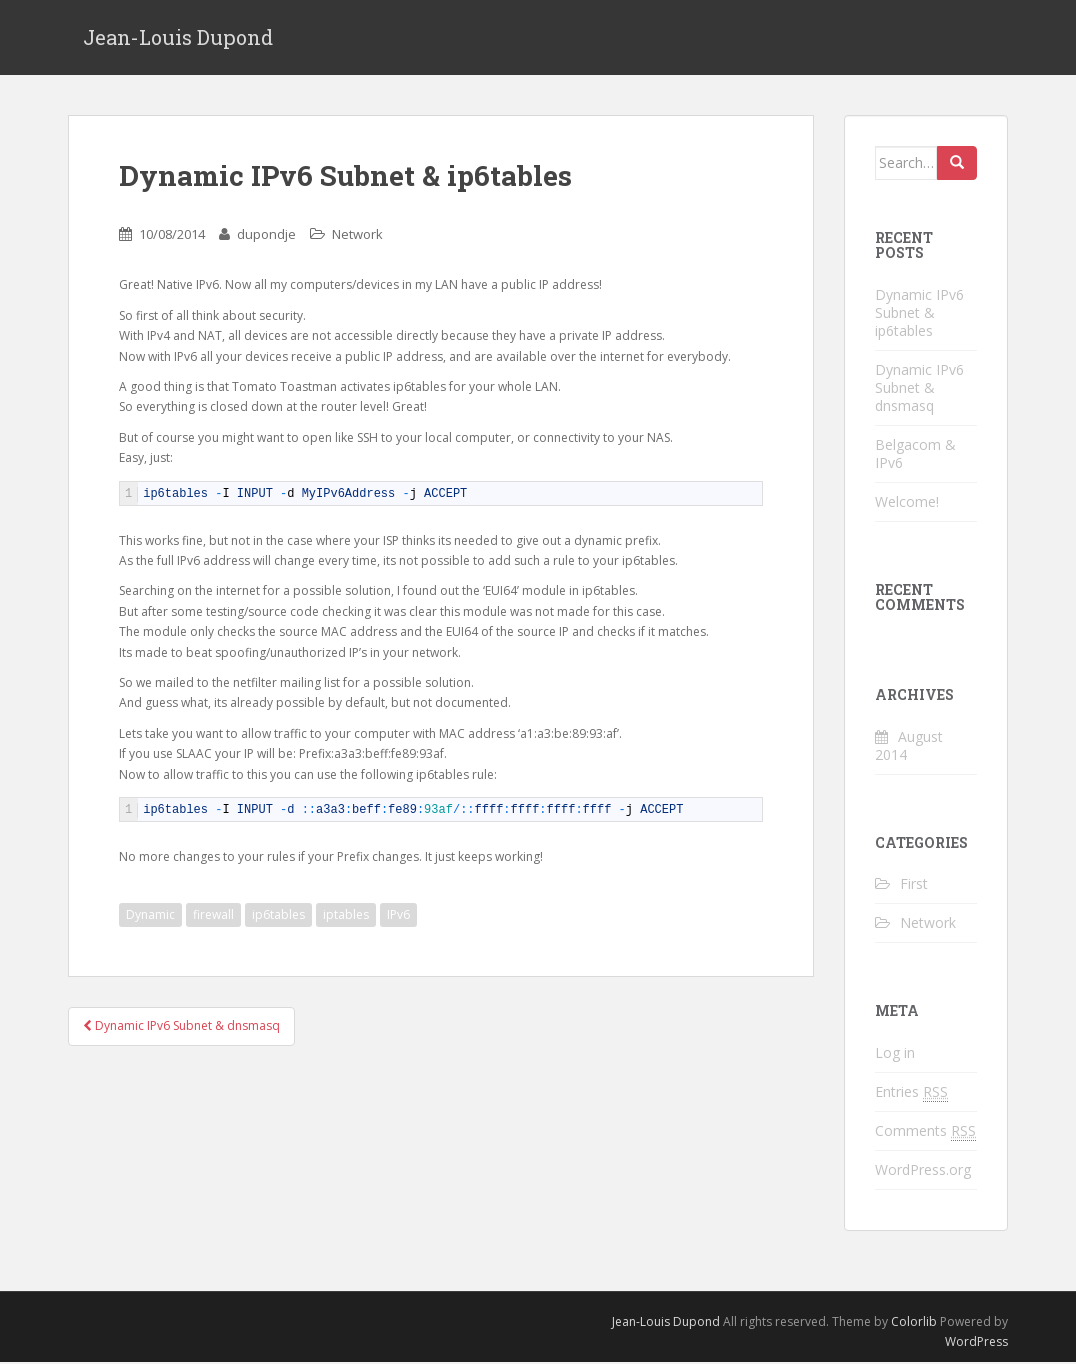 This screenshot has height=1364, width=1076. Describe the element at coordinates (915, 454) in the screenshot. I see `Belgacom & IPv6` at that location.